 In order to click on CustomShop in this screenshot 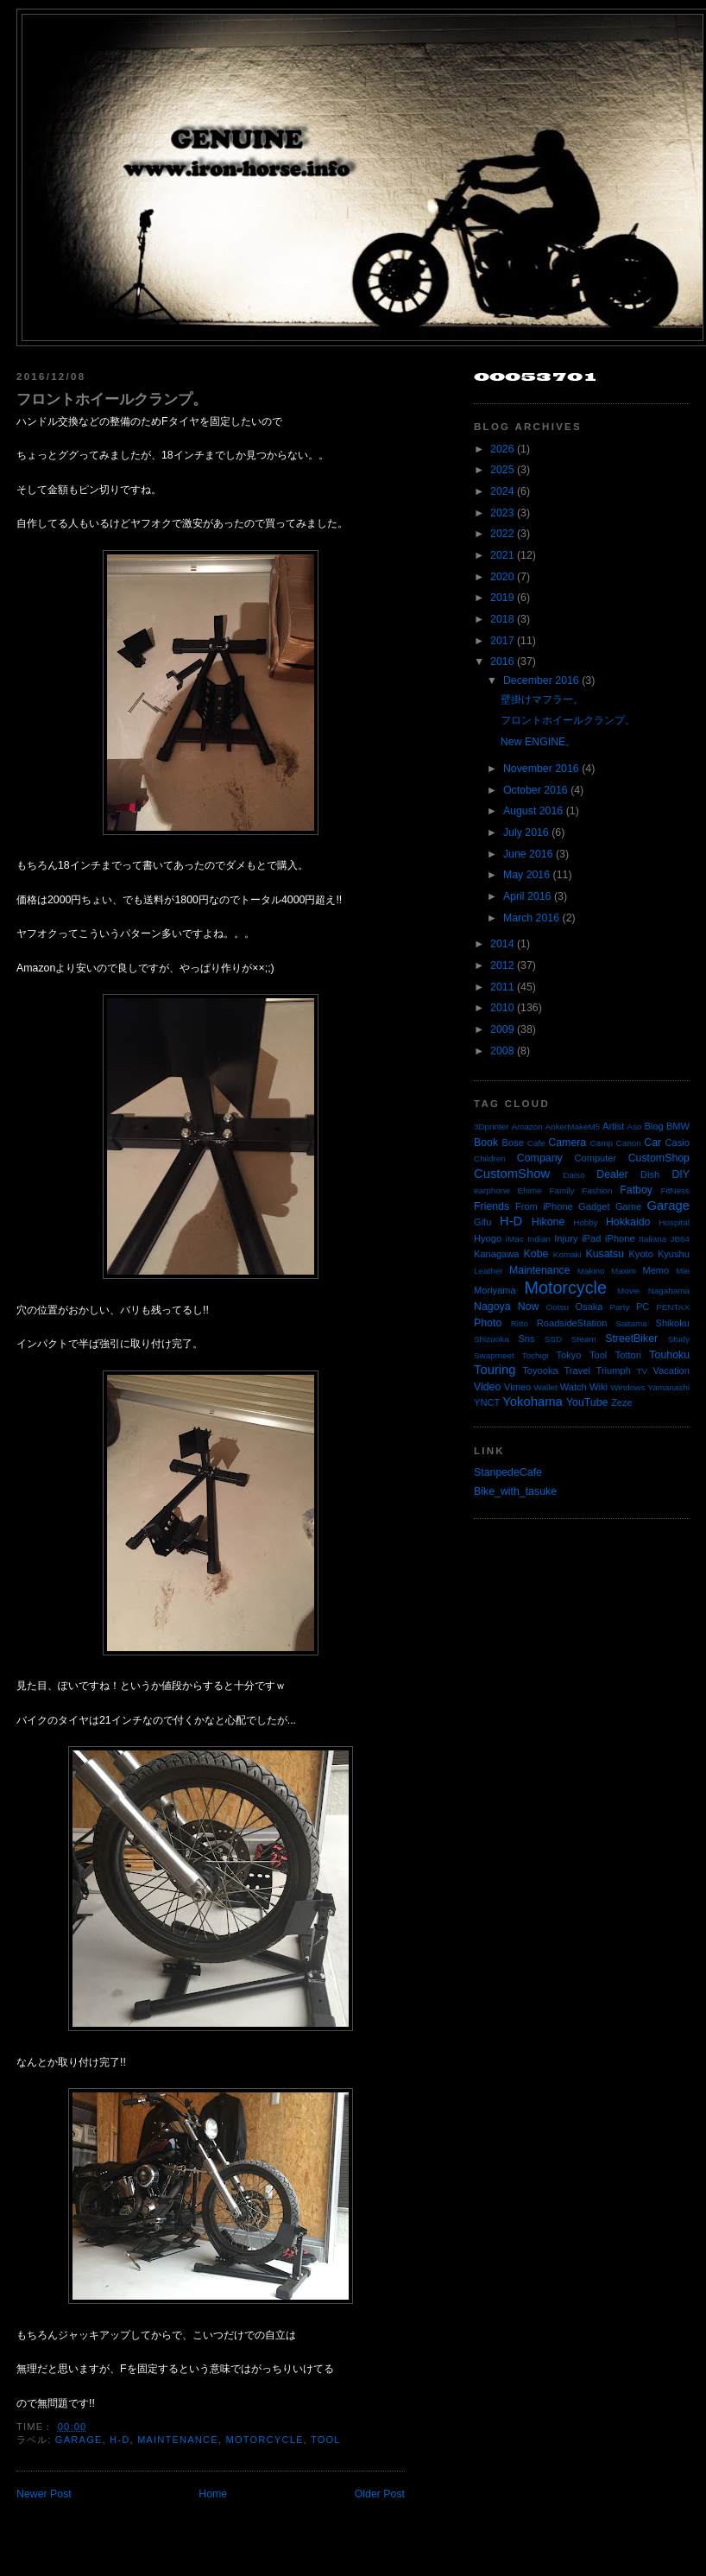, I will do `click(659, 1158)`.